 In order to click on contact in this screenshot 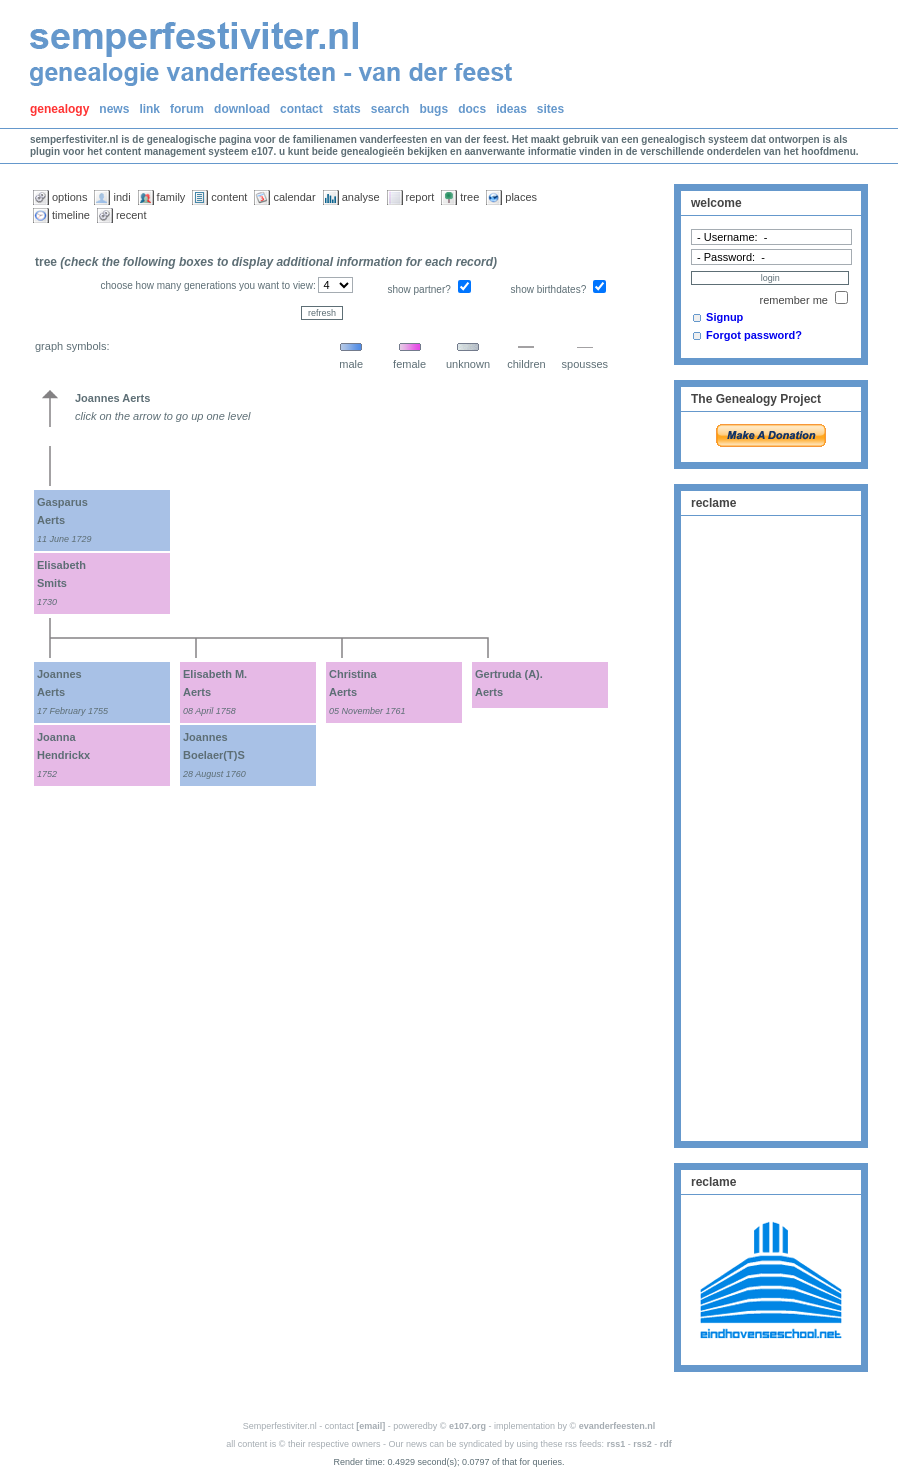, I will do `click(301, 109)`.